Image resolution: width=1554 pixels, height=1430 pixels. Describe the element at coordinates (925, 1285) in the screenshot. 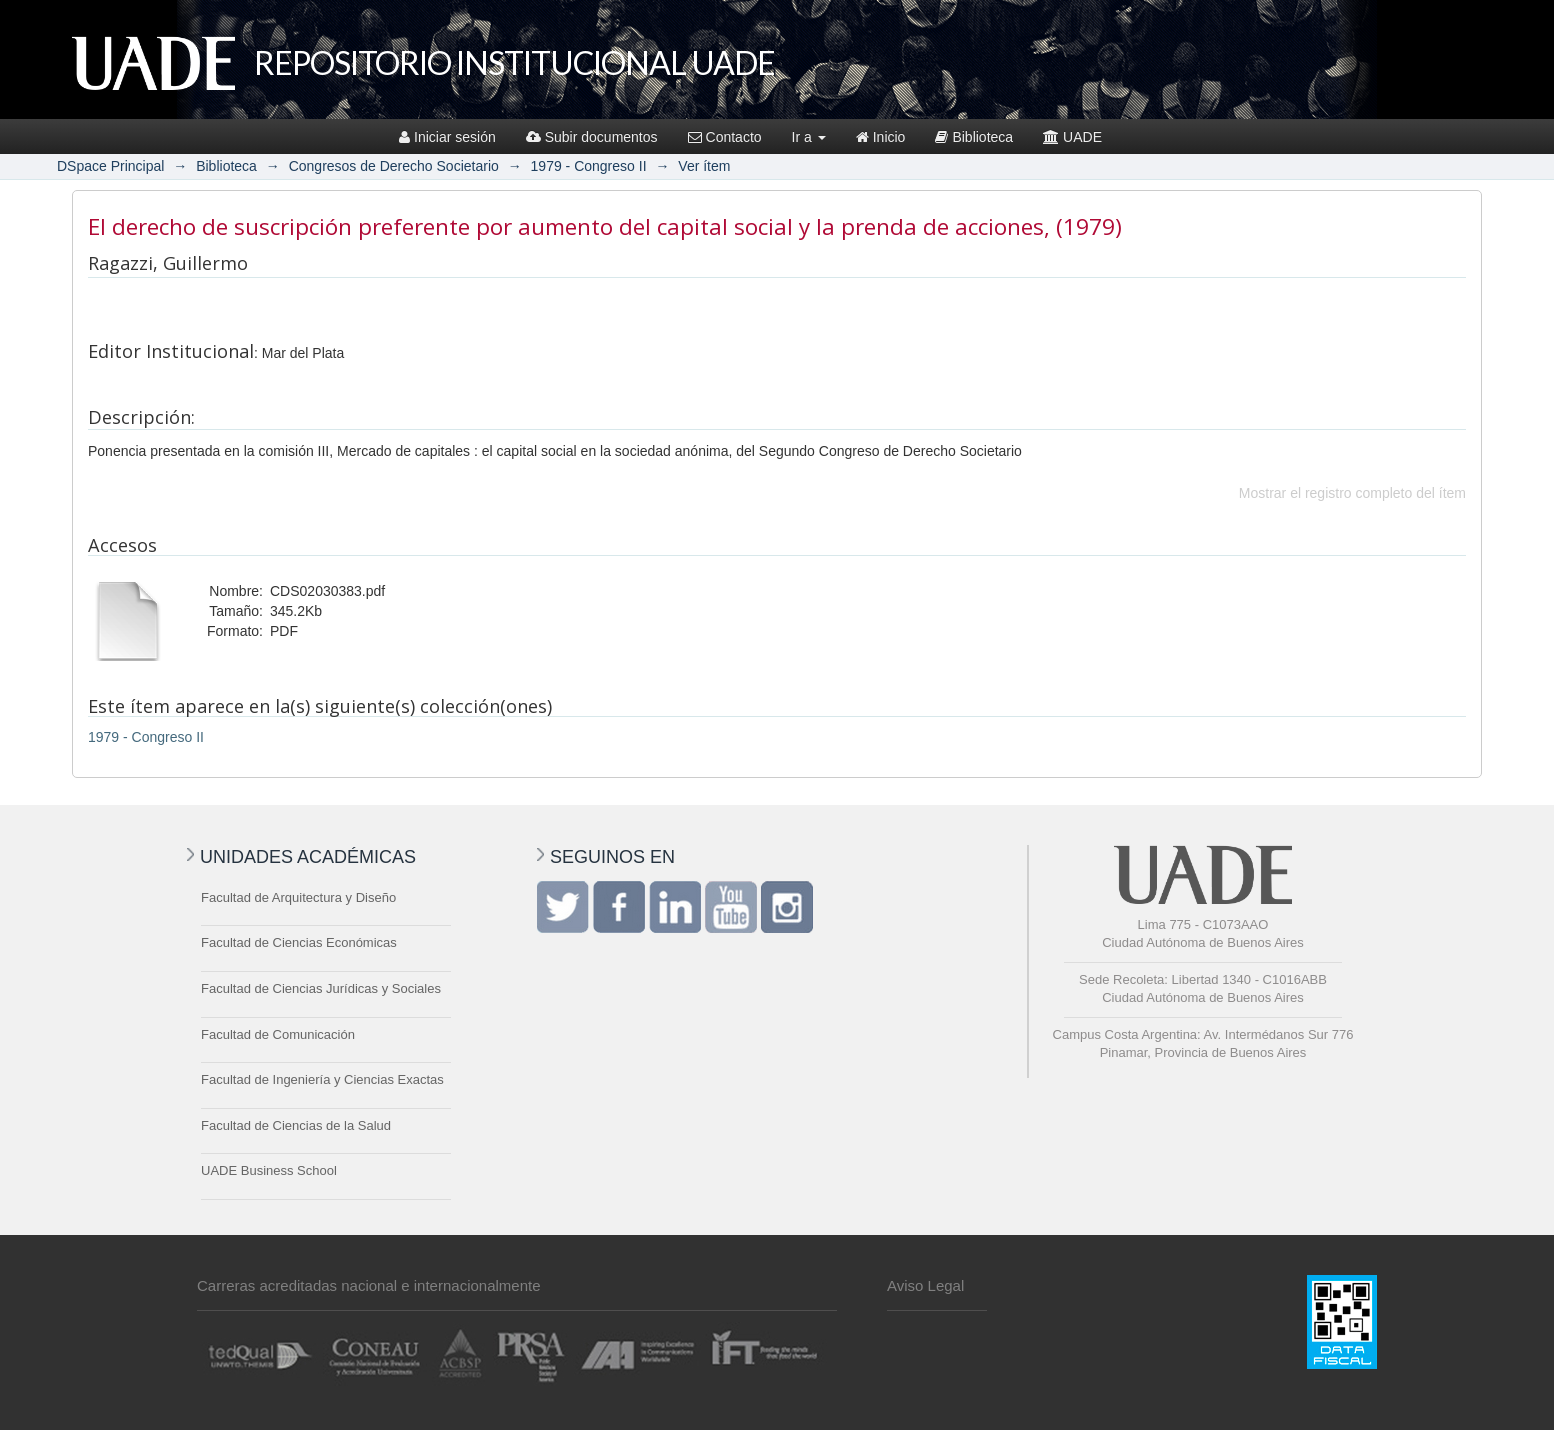

I see `Aviso Legal` at that location.